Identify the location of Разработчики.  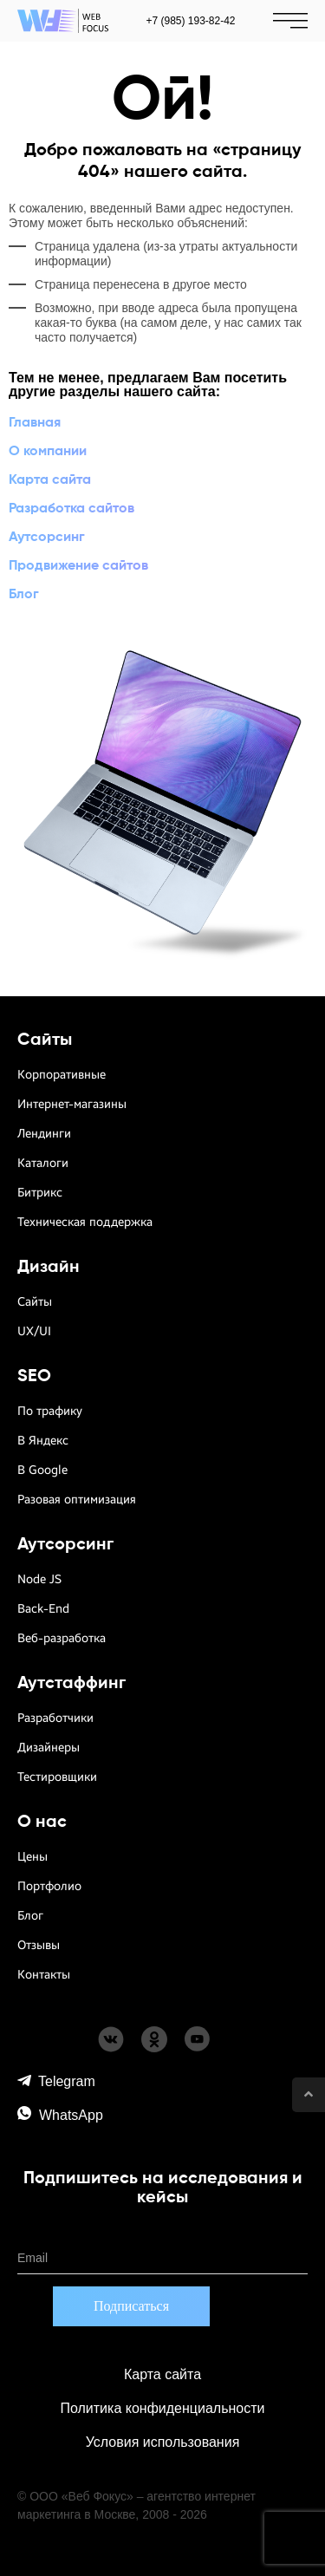
(55, 1718).